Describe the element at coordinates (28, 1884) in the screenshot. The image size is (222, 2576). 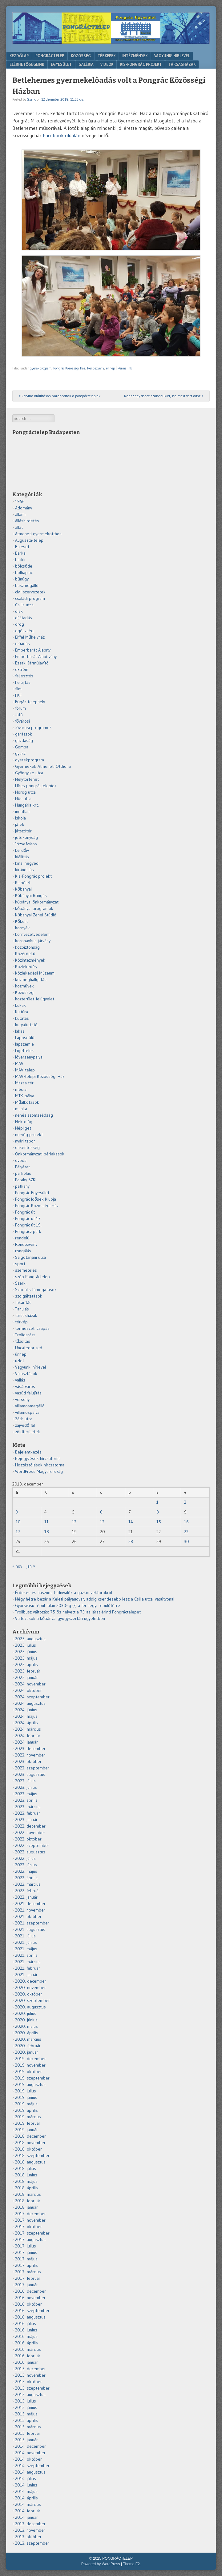
I see `2022. március` at that location.